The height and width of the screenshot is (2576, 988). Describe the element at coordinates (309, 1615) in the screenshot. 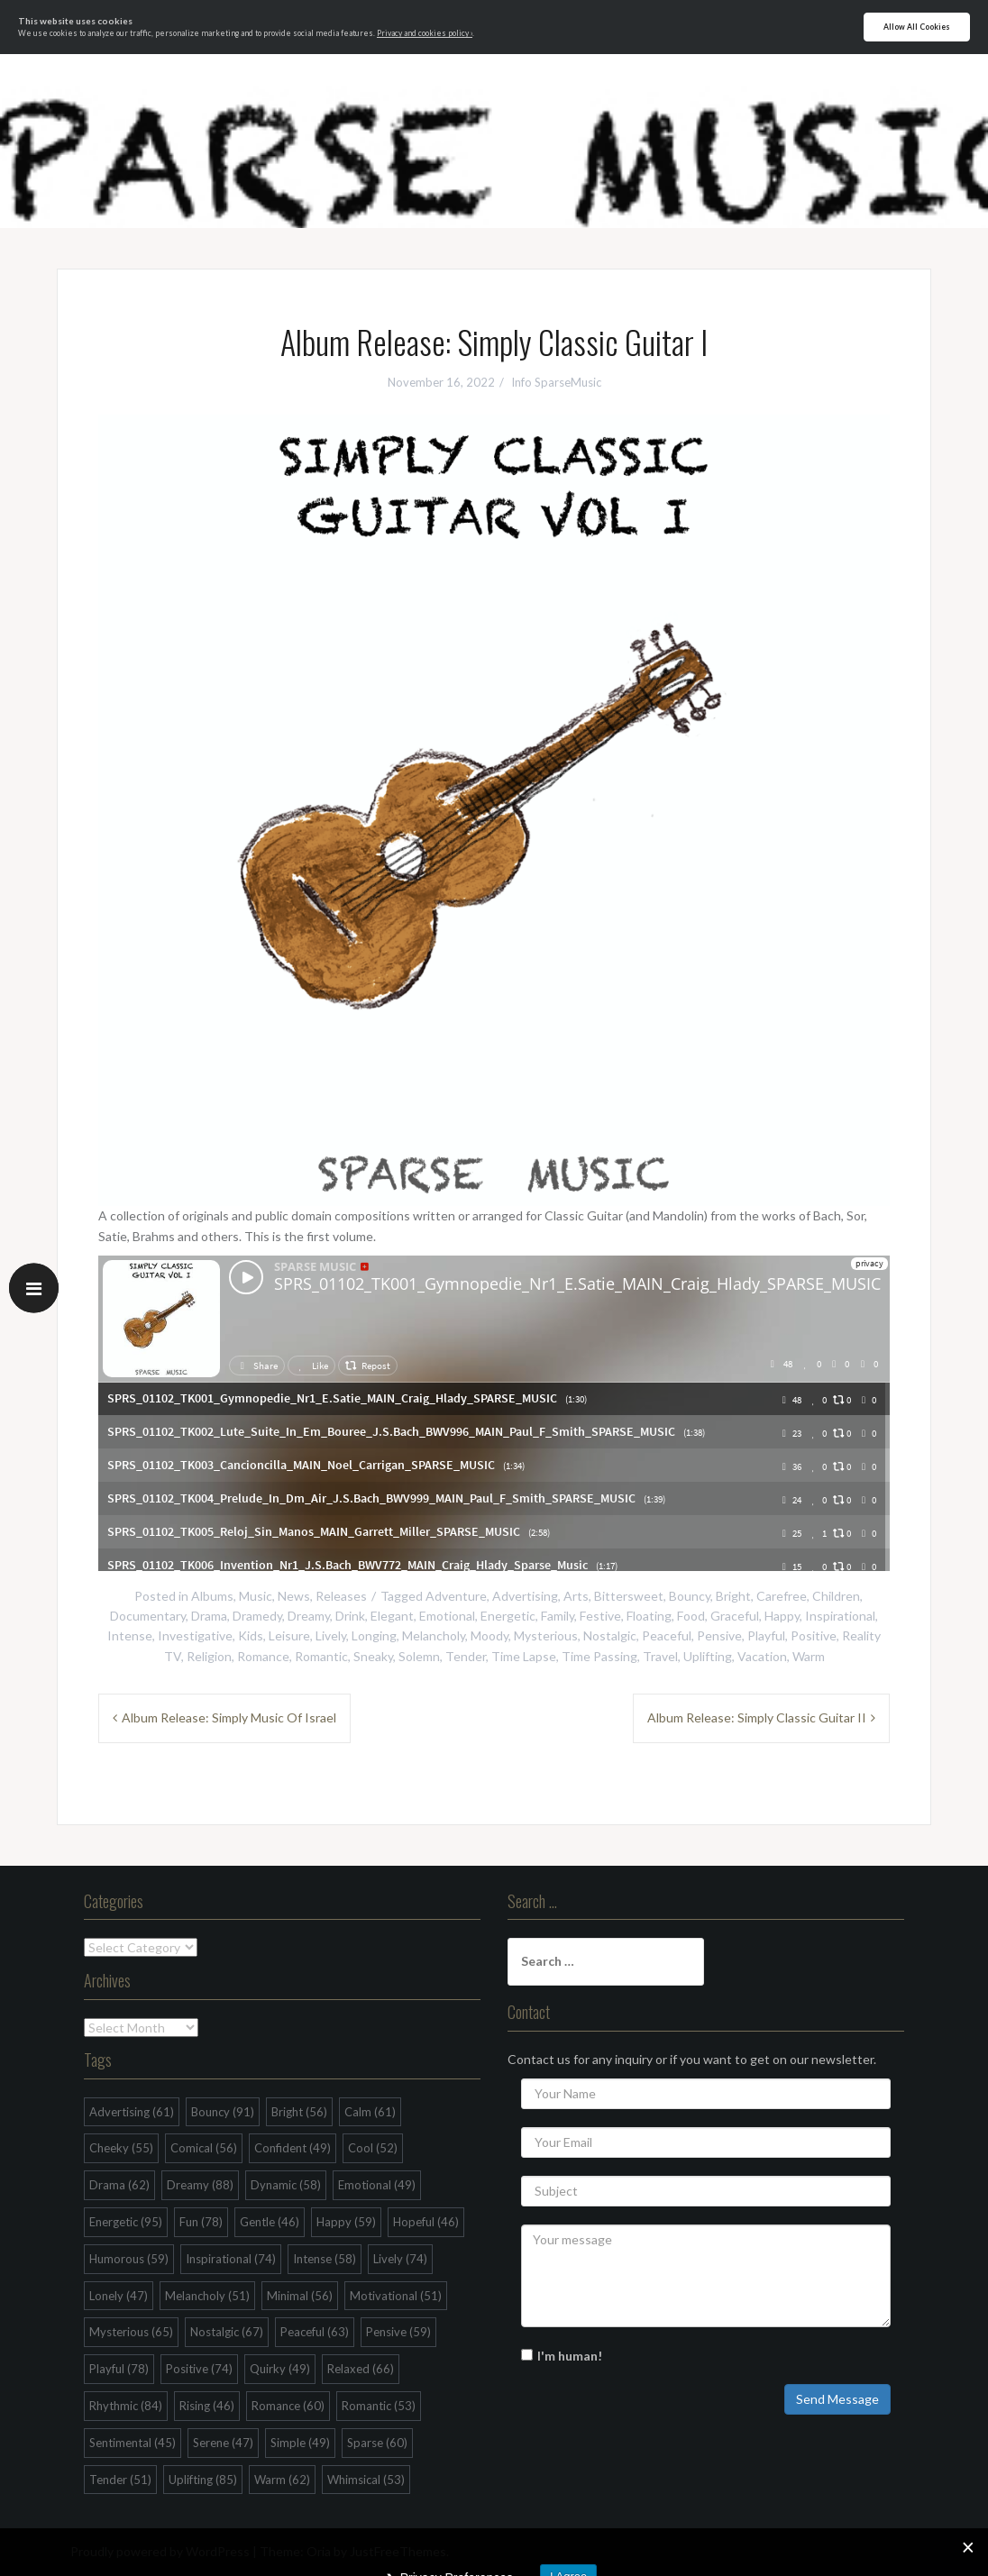

I see `Dreamy` at that location.